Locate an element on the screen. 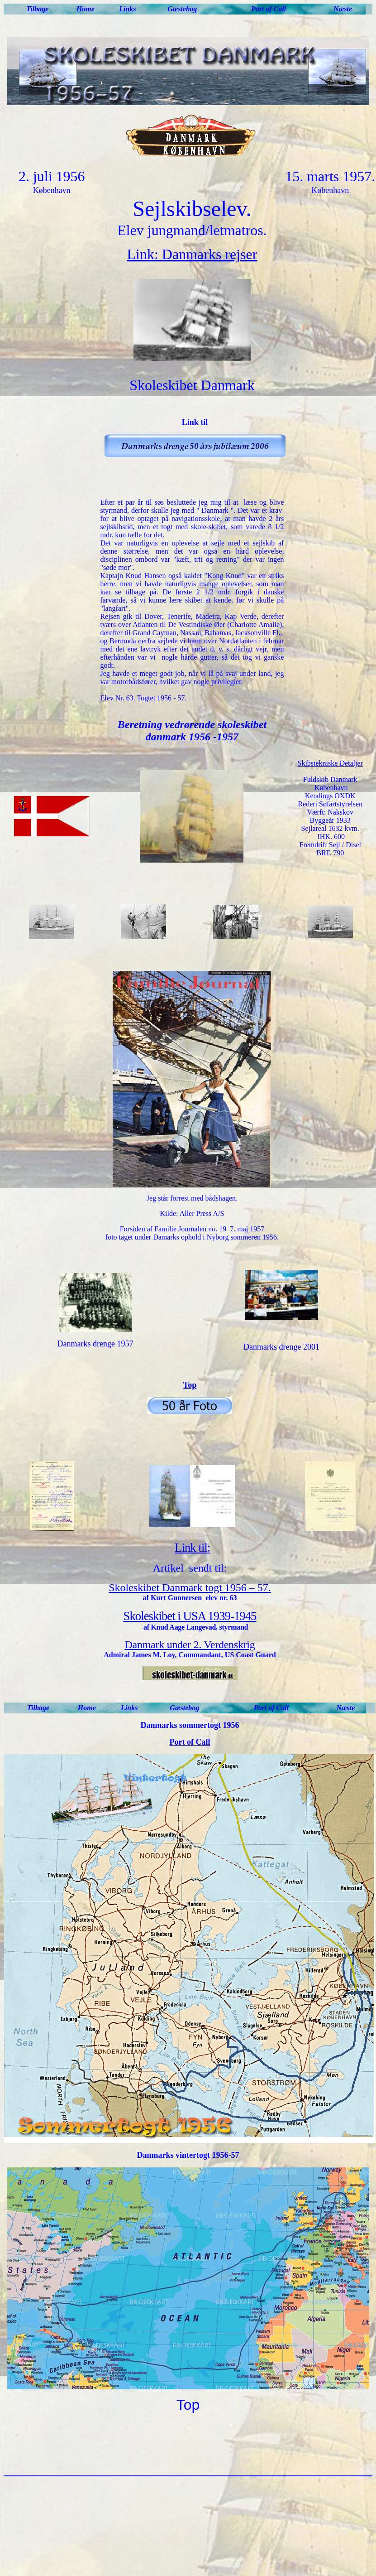  Link til: is located at coordinates (192, 1547).